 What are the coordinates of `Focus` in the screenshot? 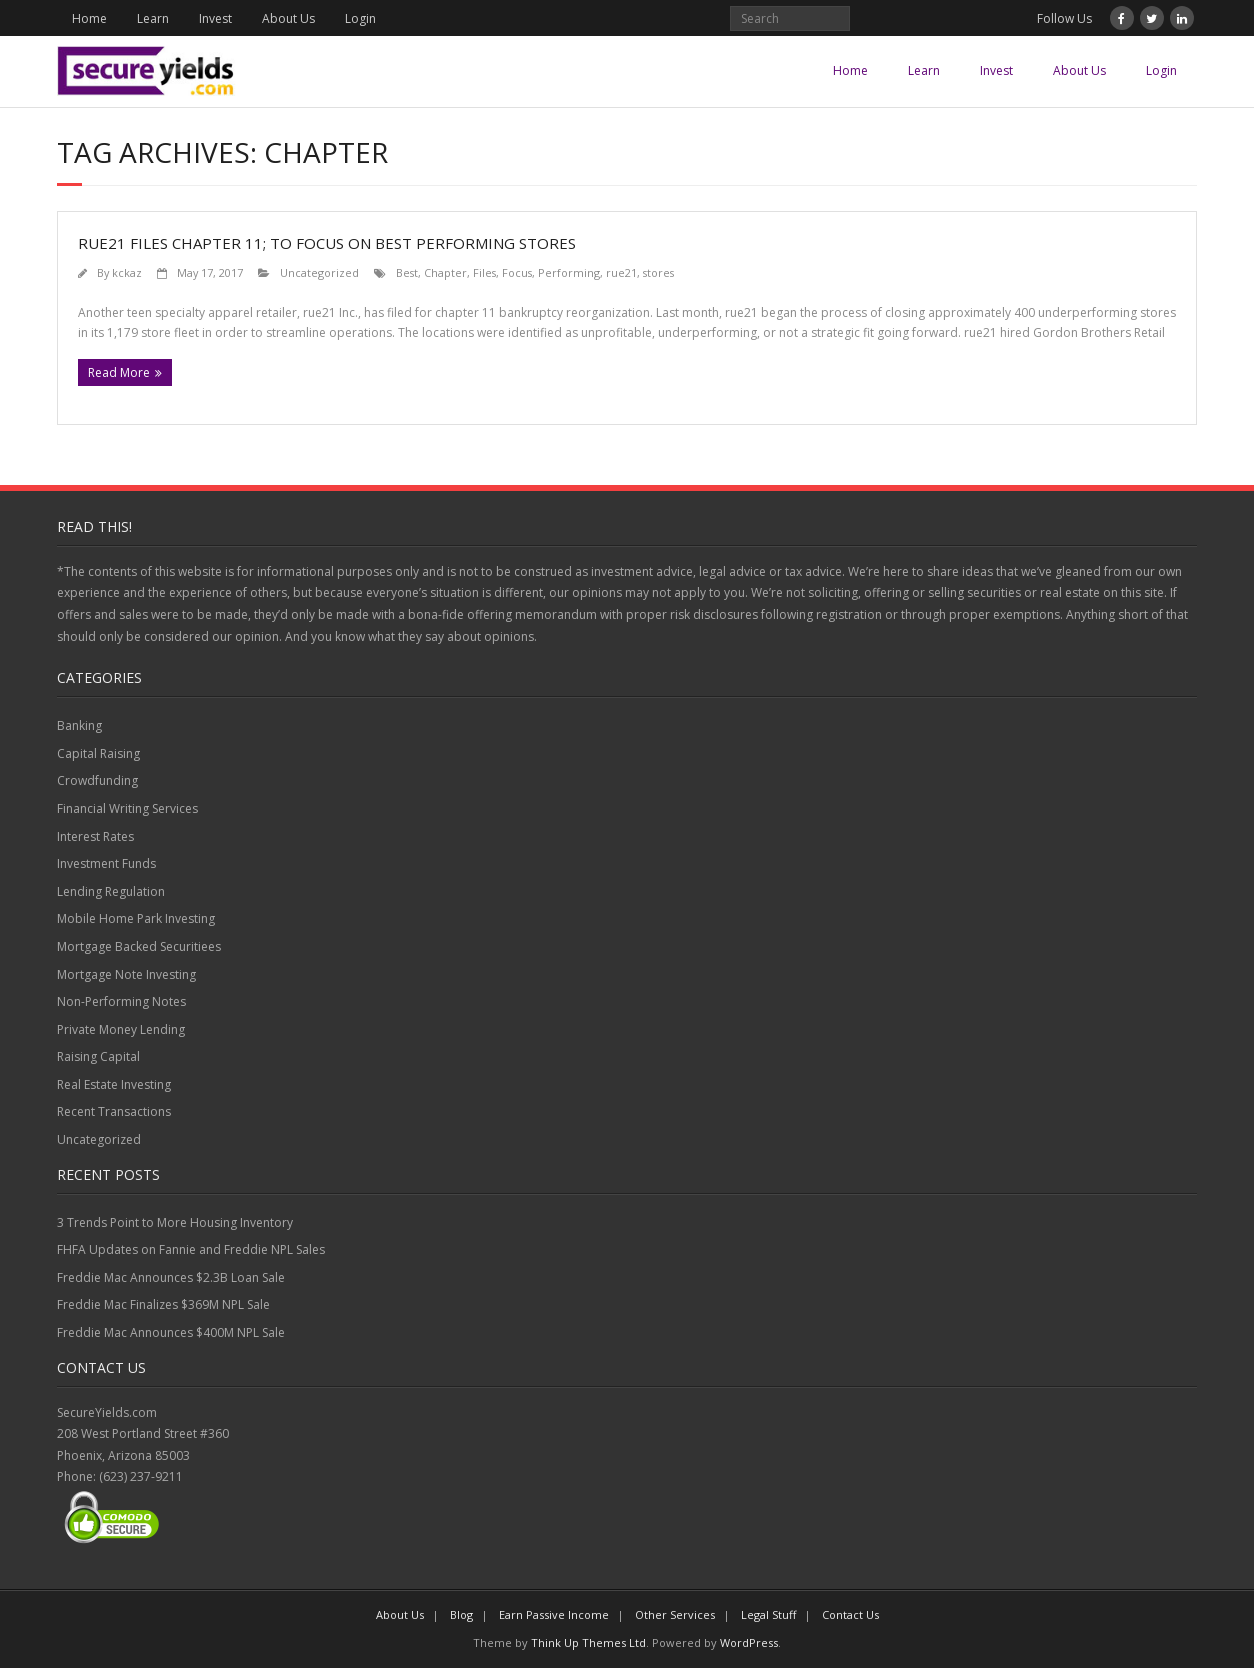 It's located at (517, 272).